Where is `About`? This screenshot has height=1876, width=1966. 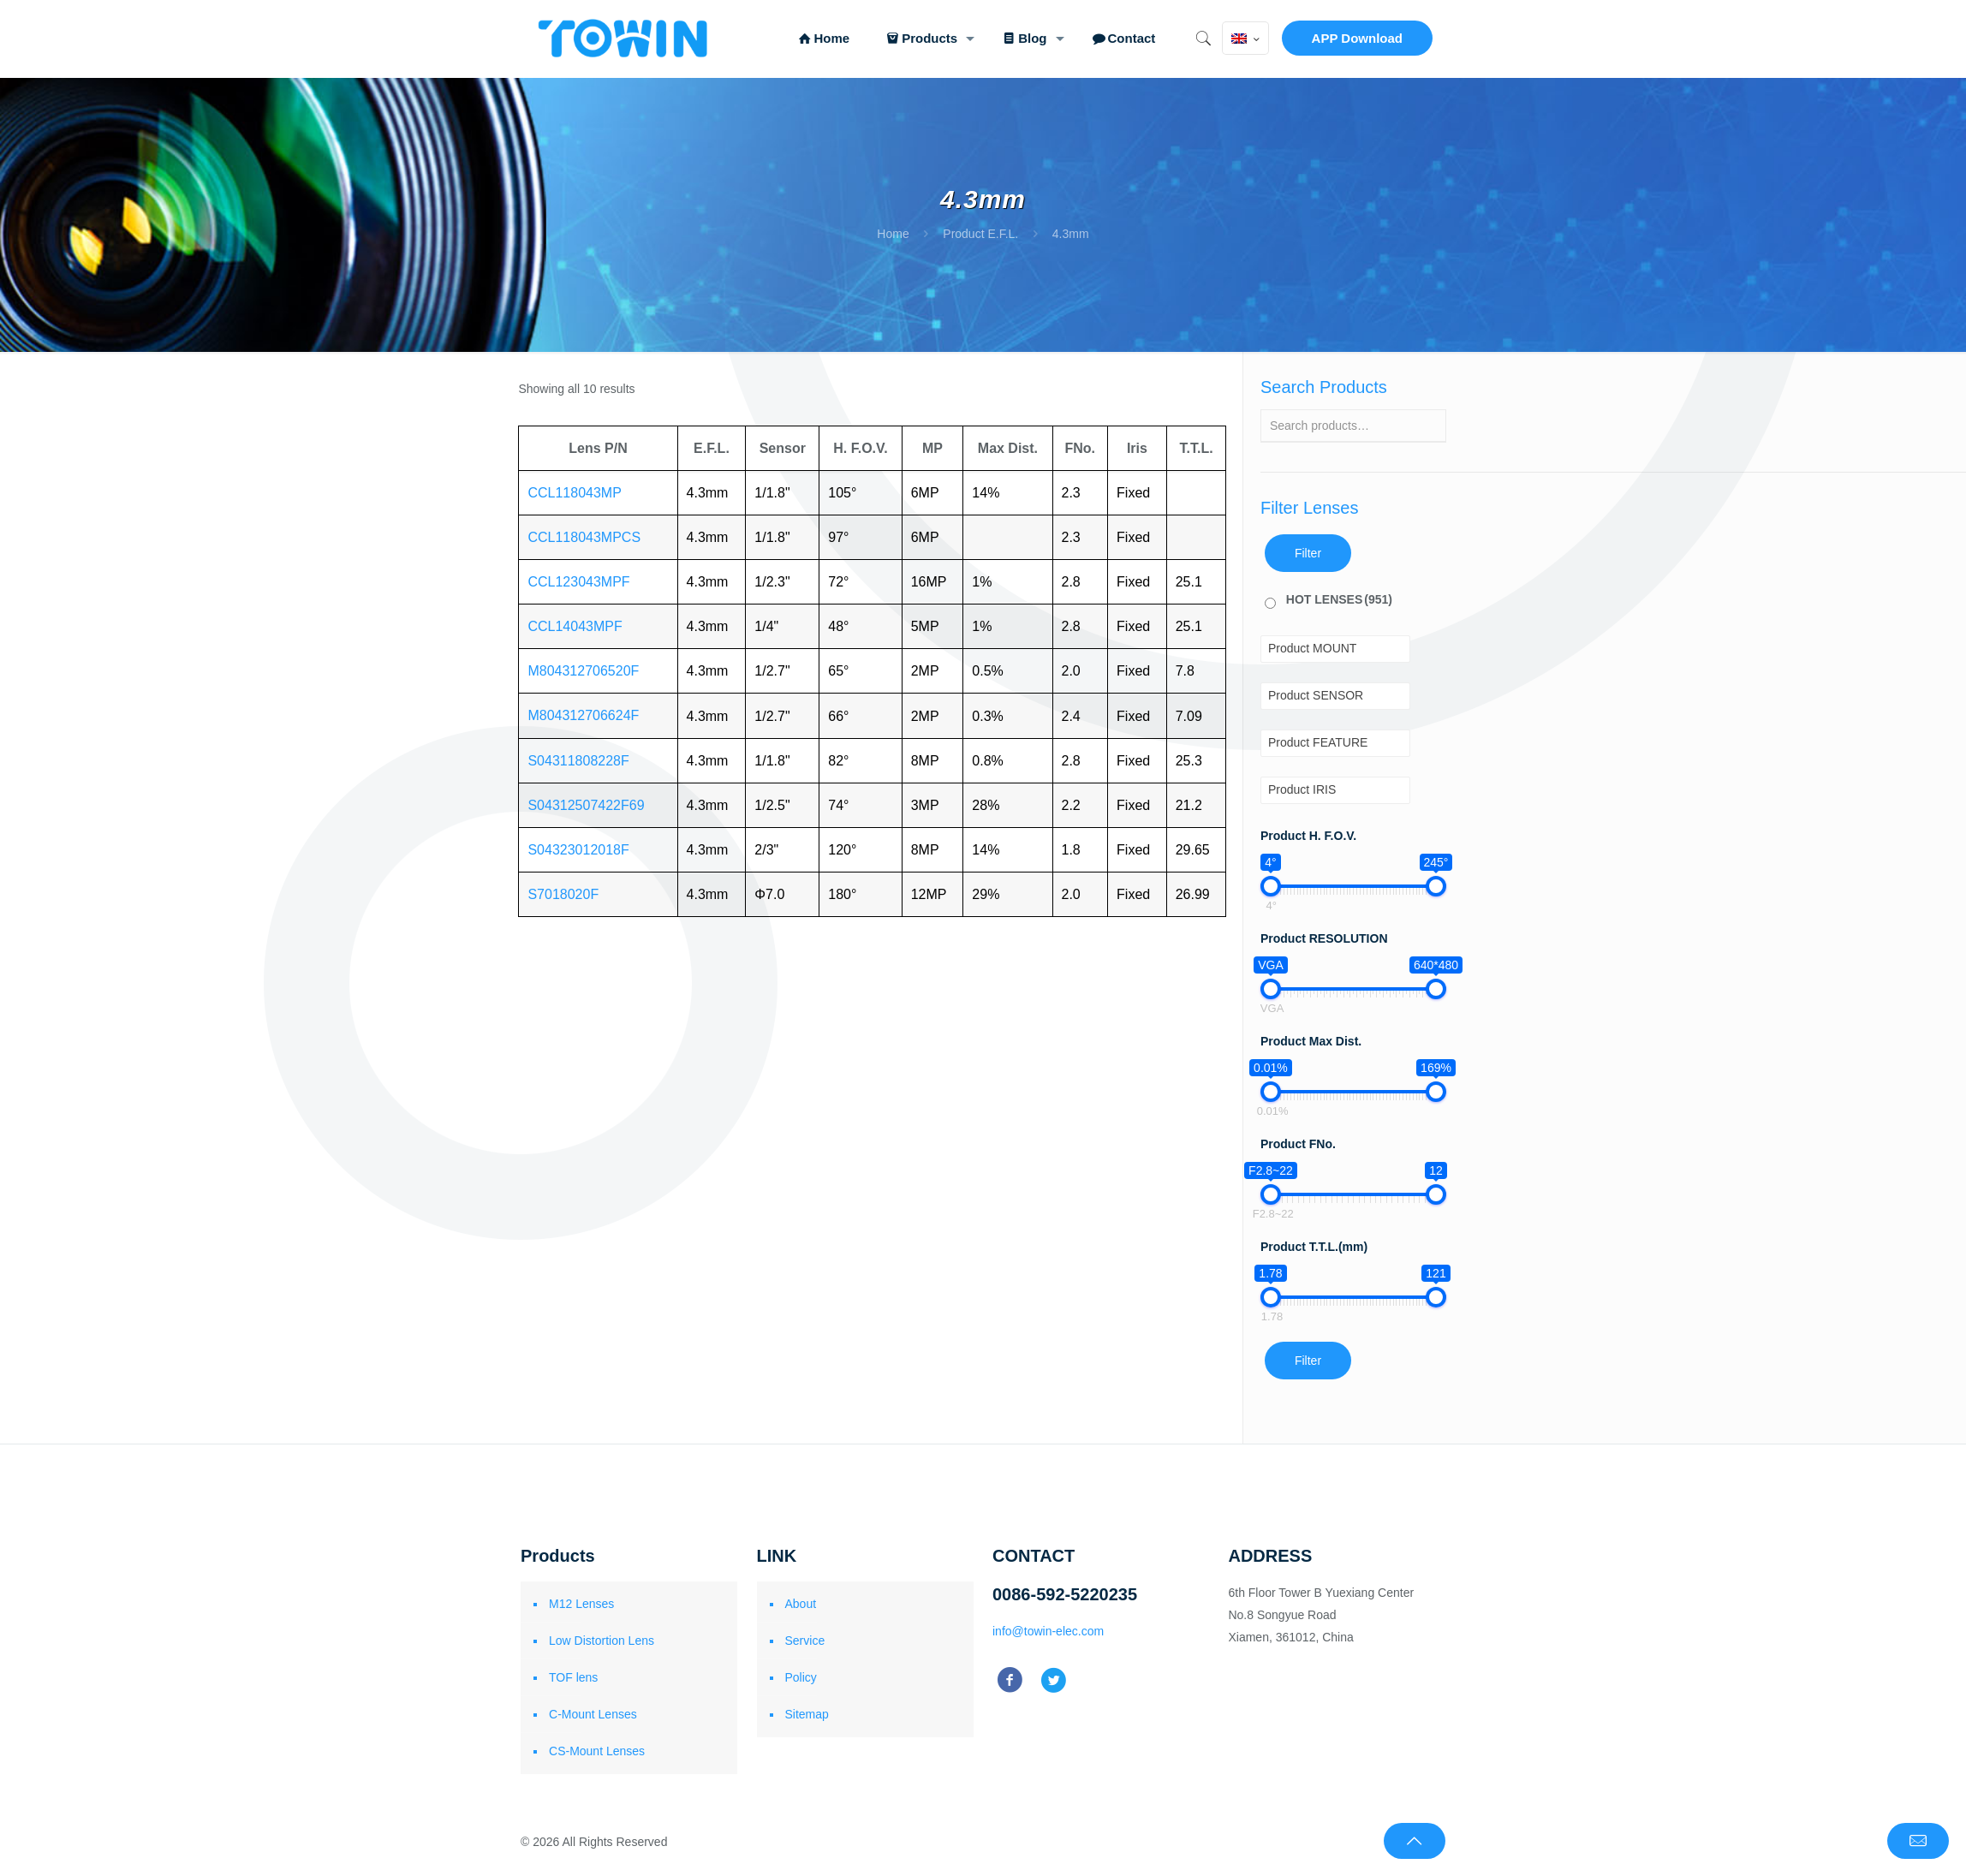 About is located at coordinates (801, 1604).